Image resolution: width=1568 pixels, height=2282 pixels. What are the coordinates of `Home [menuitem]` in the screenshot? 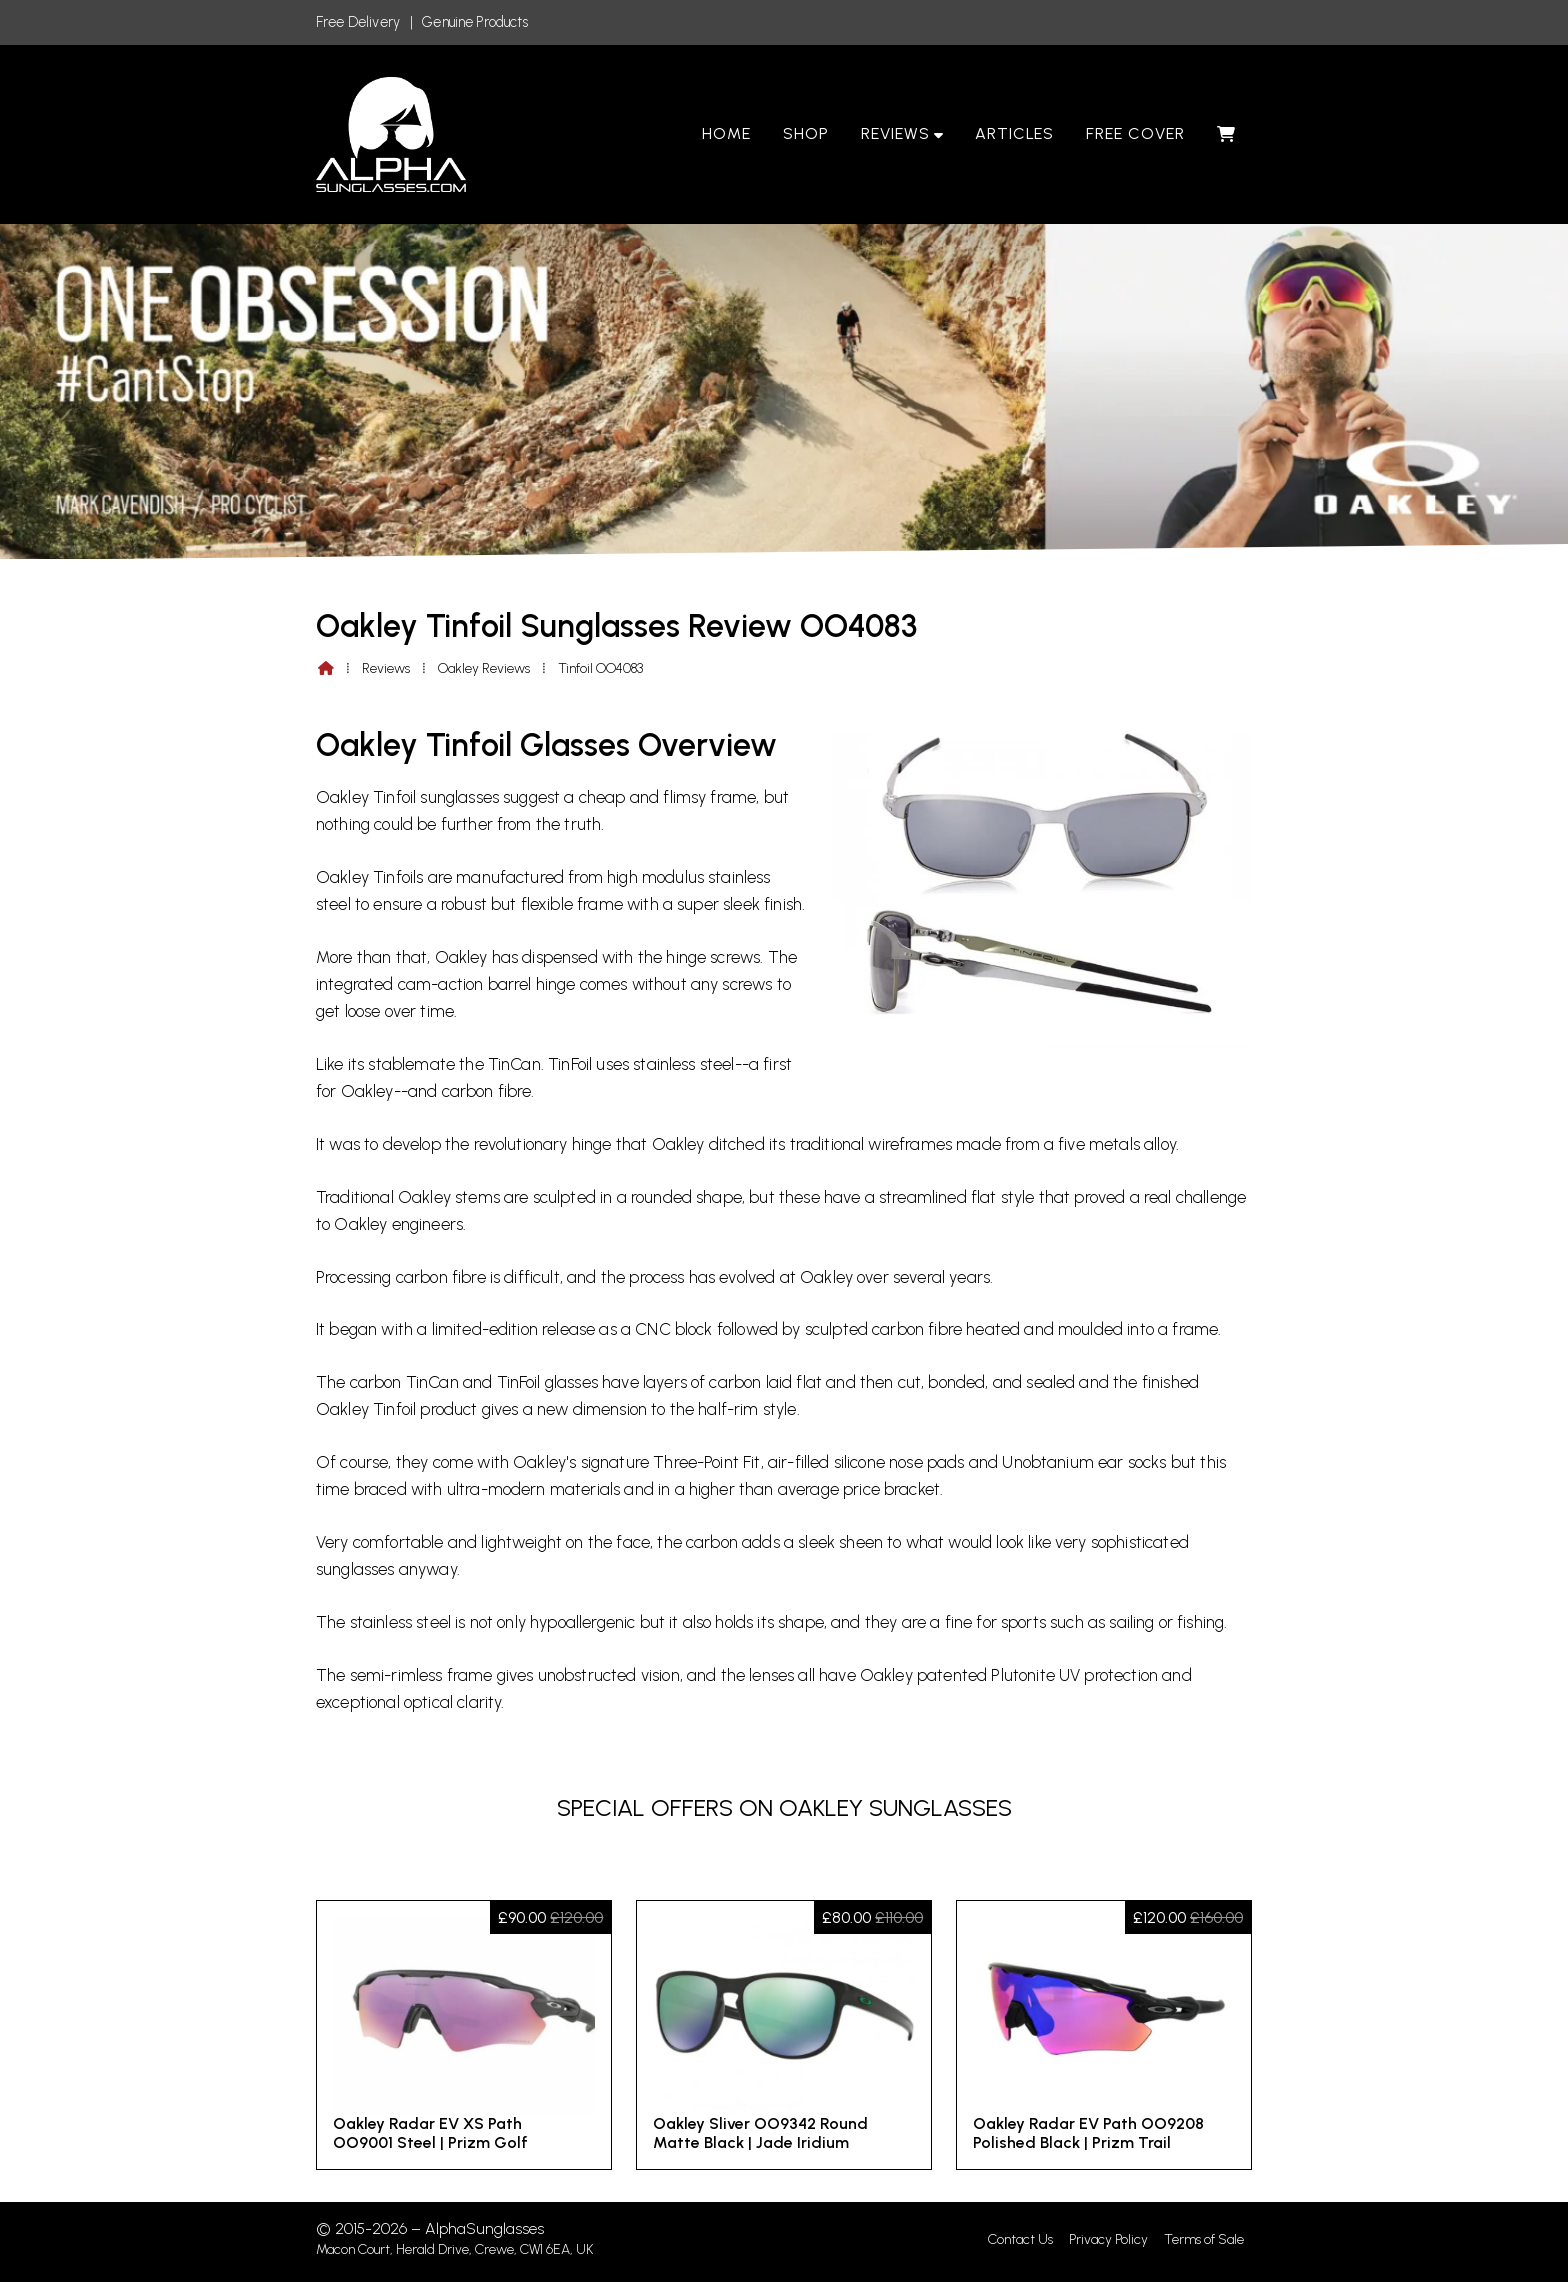 It's located at (726, 133).